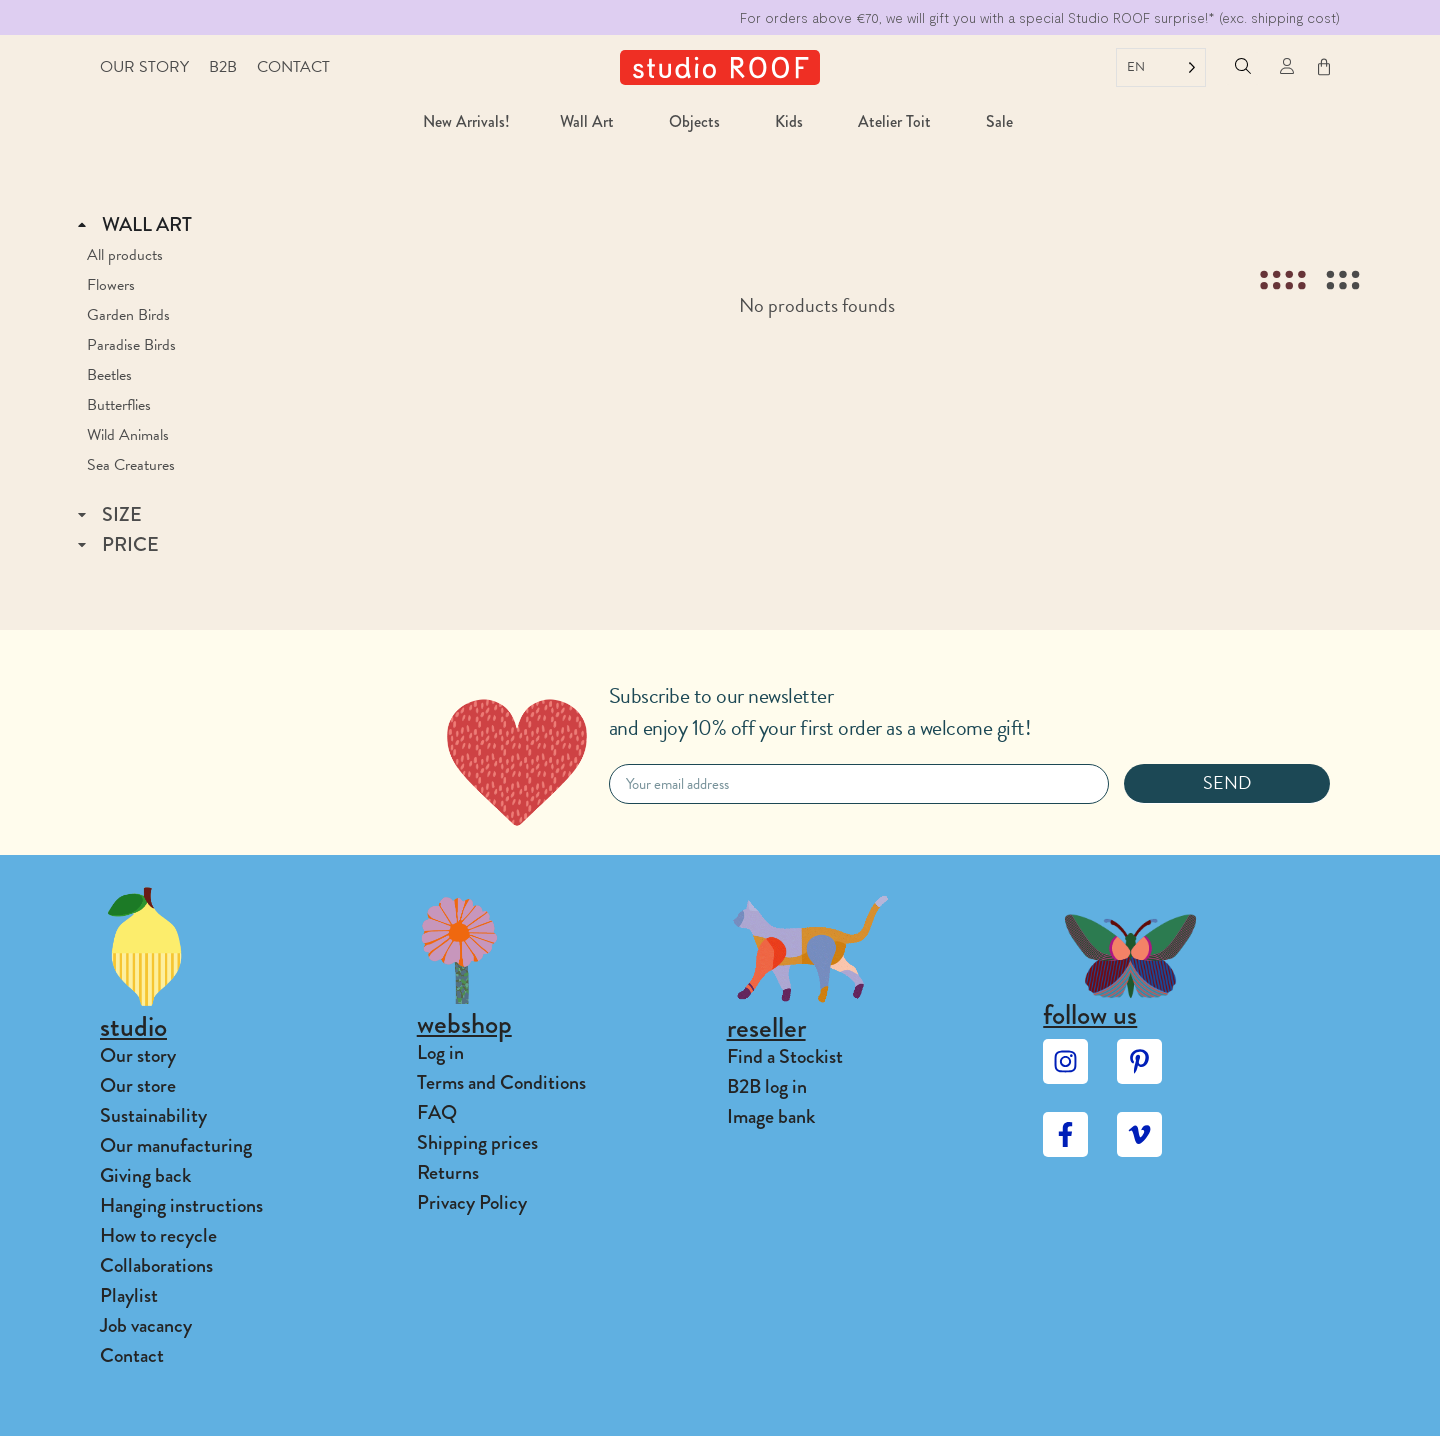 Image resolution: width=1440 pixels, height=1436 pixels. What do you see at coordinates (138, 1085) in the screenshot?
I see `Our store` at bounding box center [138, 1085].